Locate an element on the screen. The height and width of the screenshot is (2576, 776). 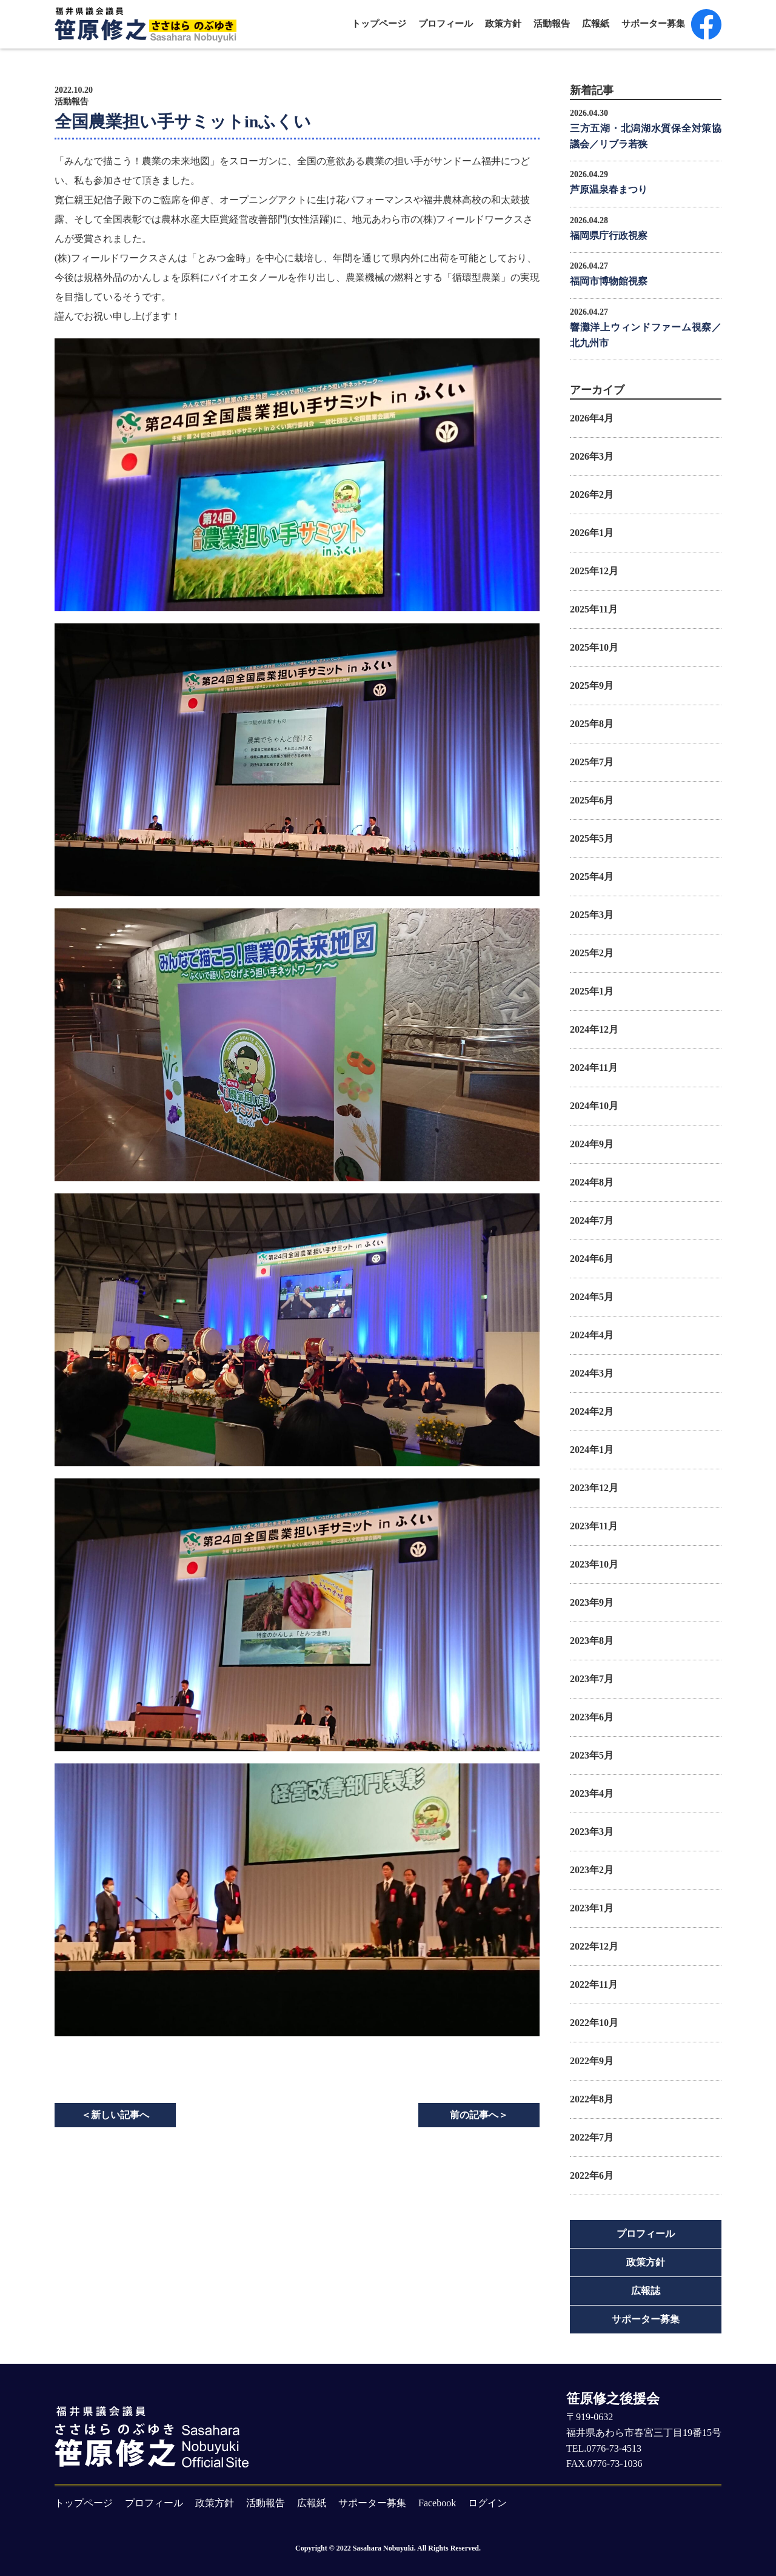
Facebook is located at coordinates (437, 2503).